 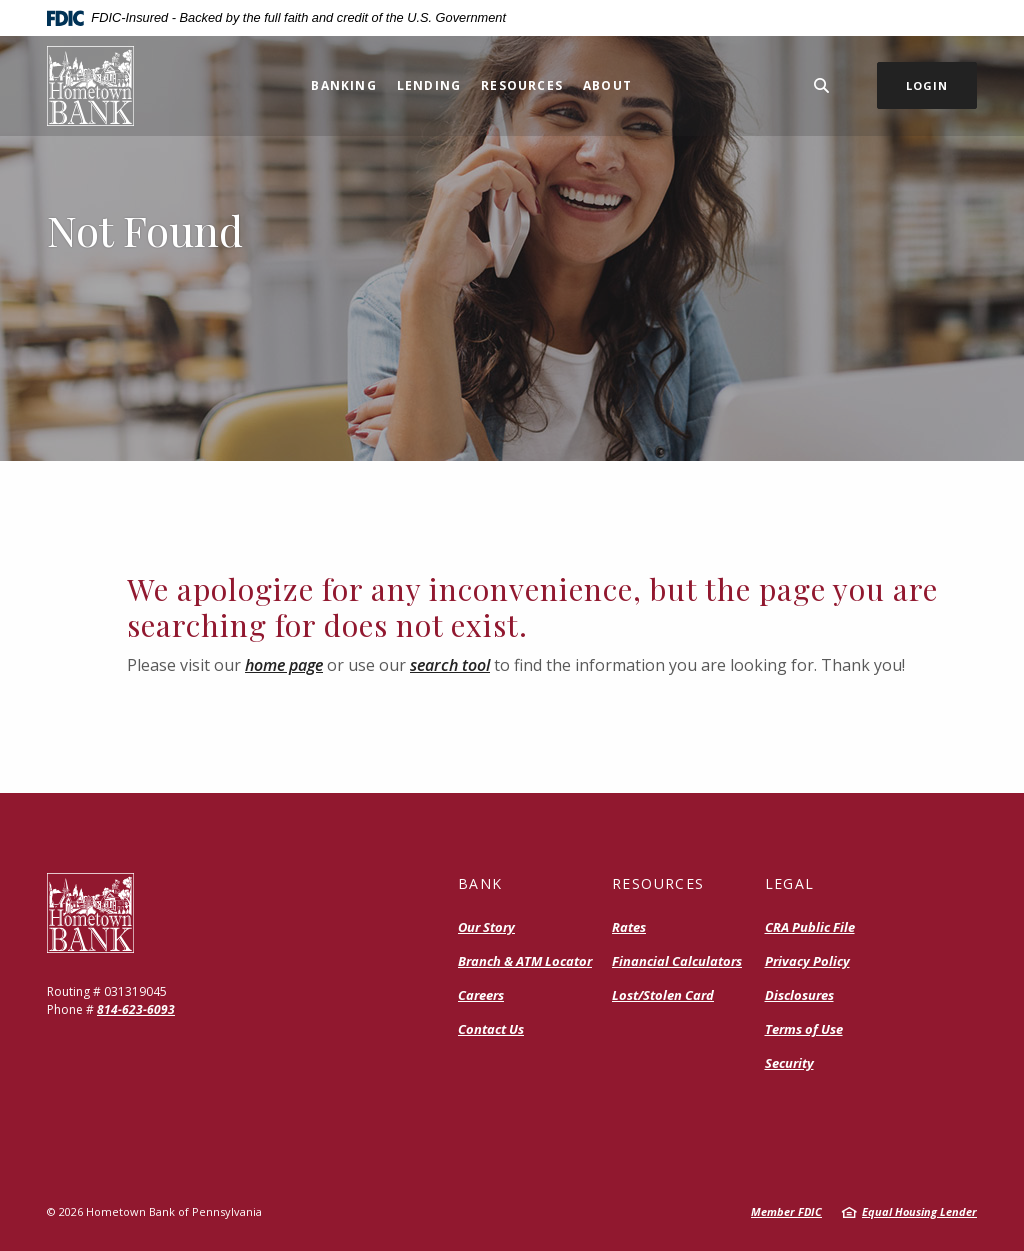 What do you see at coordinates (480, 883) in the screenshot?
I see `Bank [button]` at bounding box center [480, 883].